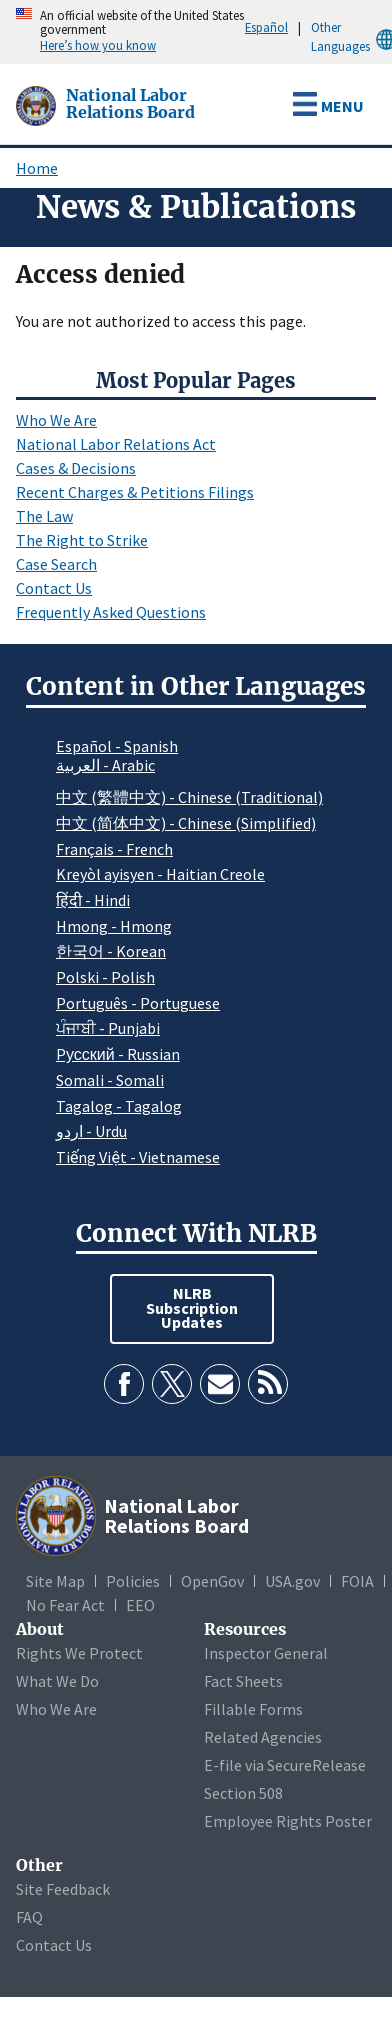 This screenshot has height=2022, width=392. What do you see at coordinates (266, 27) in the screenshot?
I see `Español` at bounding box center [266, 27].